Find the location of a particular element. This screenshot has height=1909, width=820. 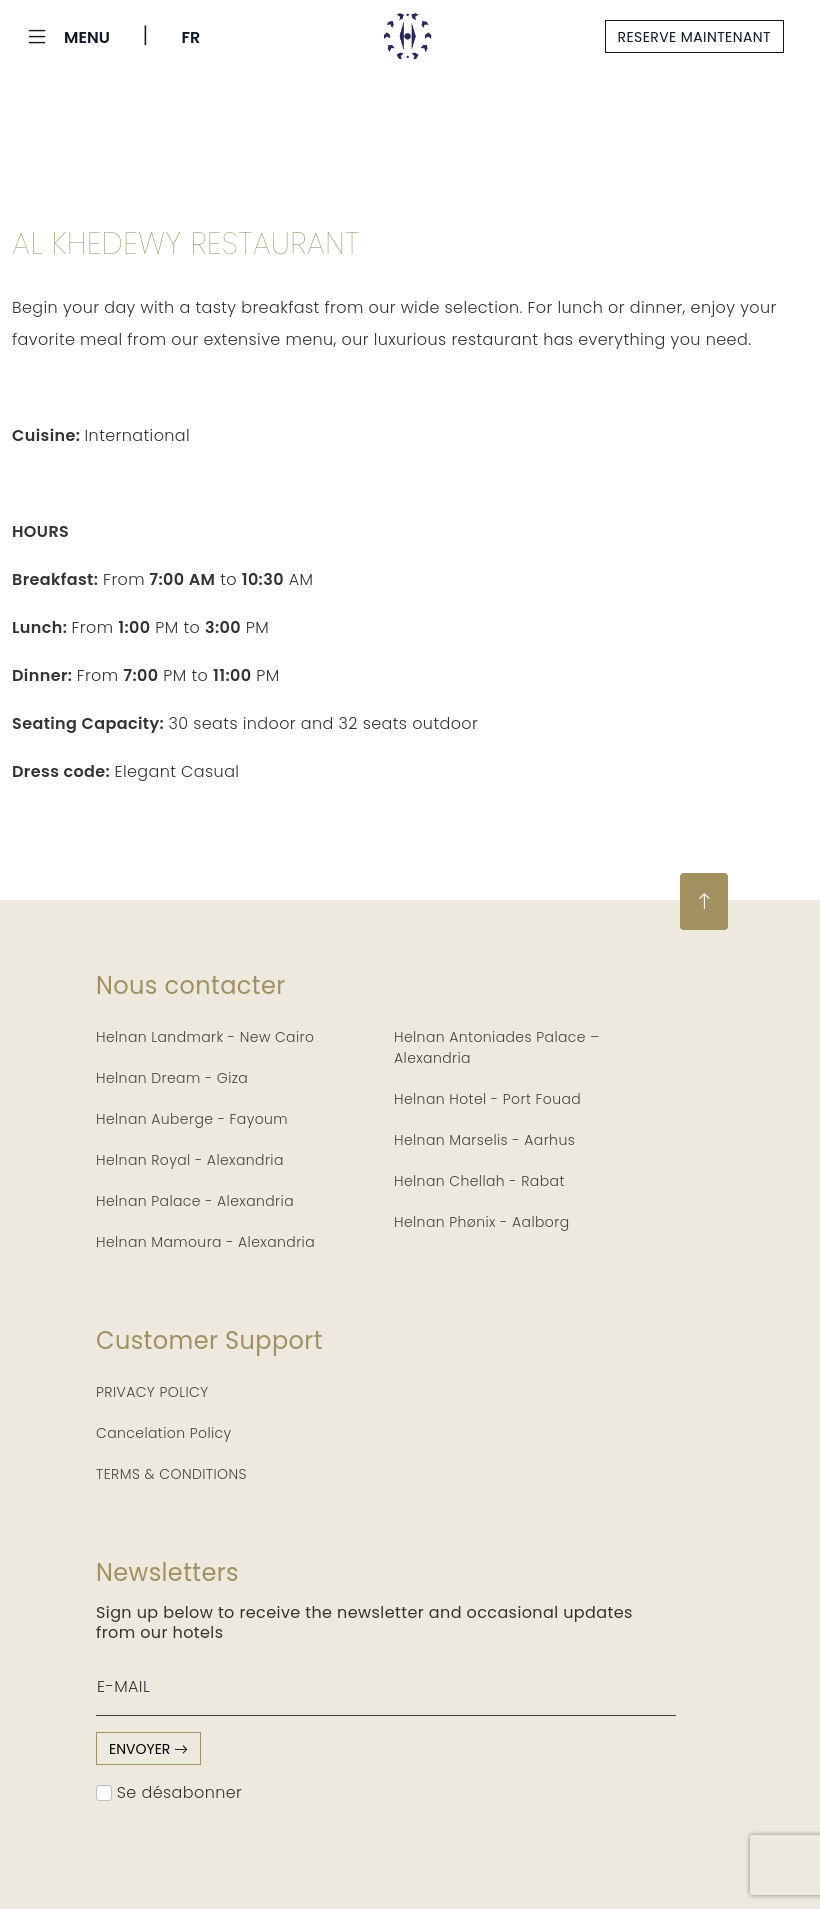

PRIVACY POLICY is located at coordinates (152, 1392).